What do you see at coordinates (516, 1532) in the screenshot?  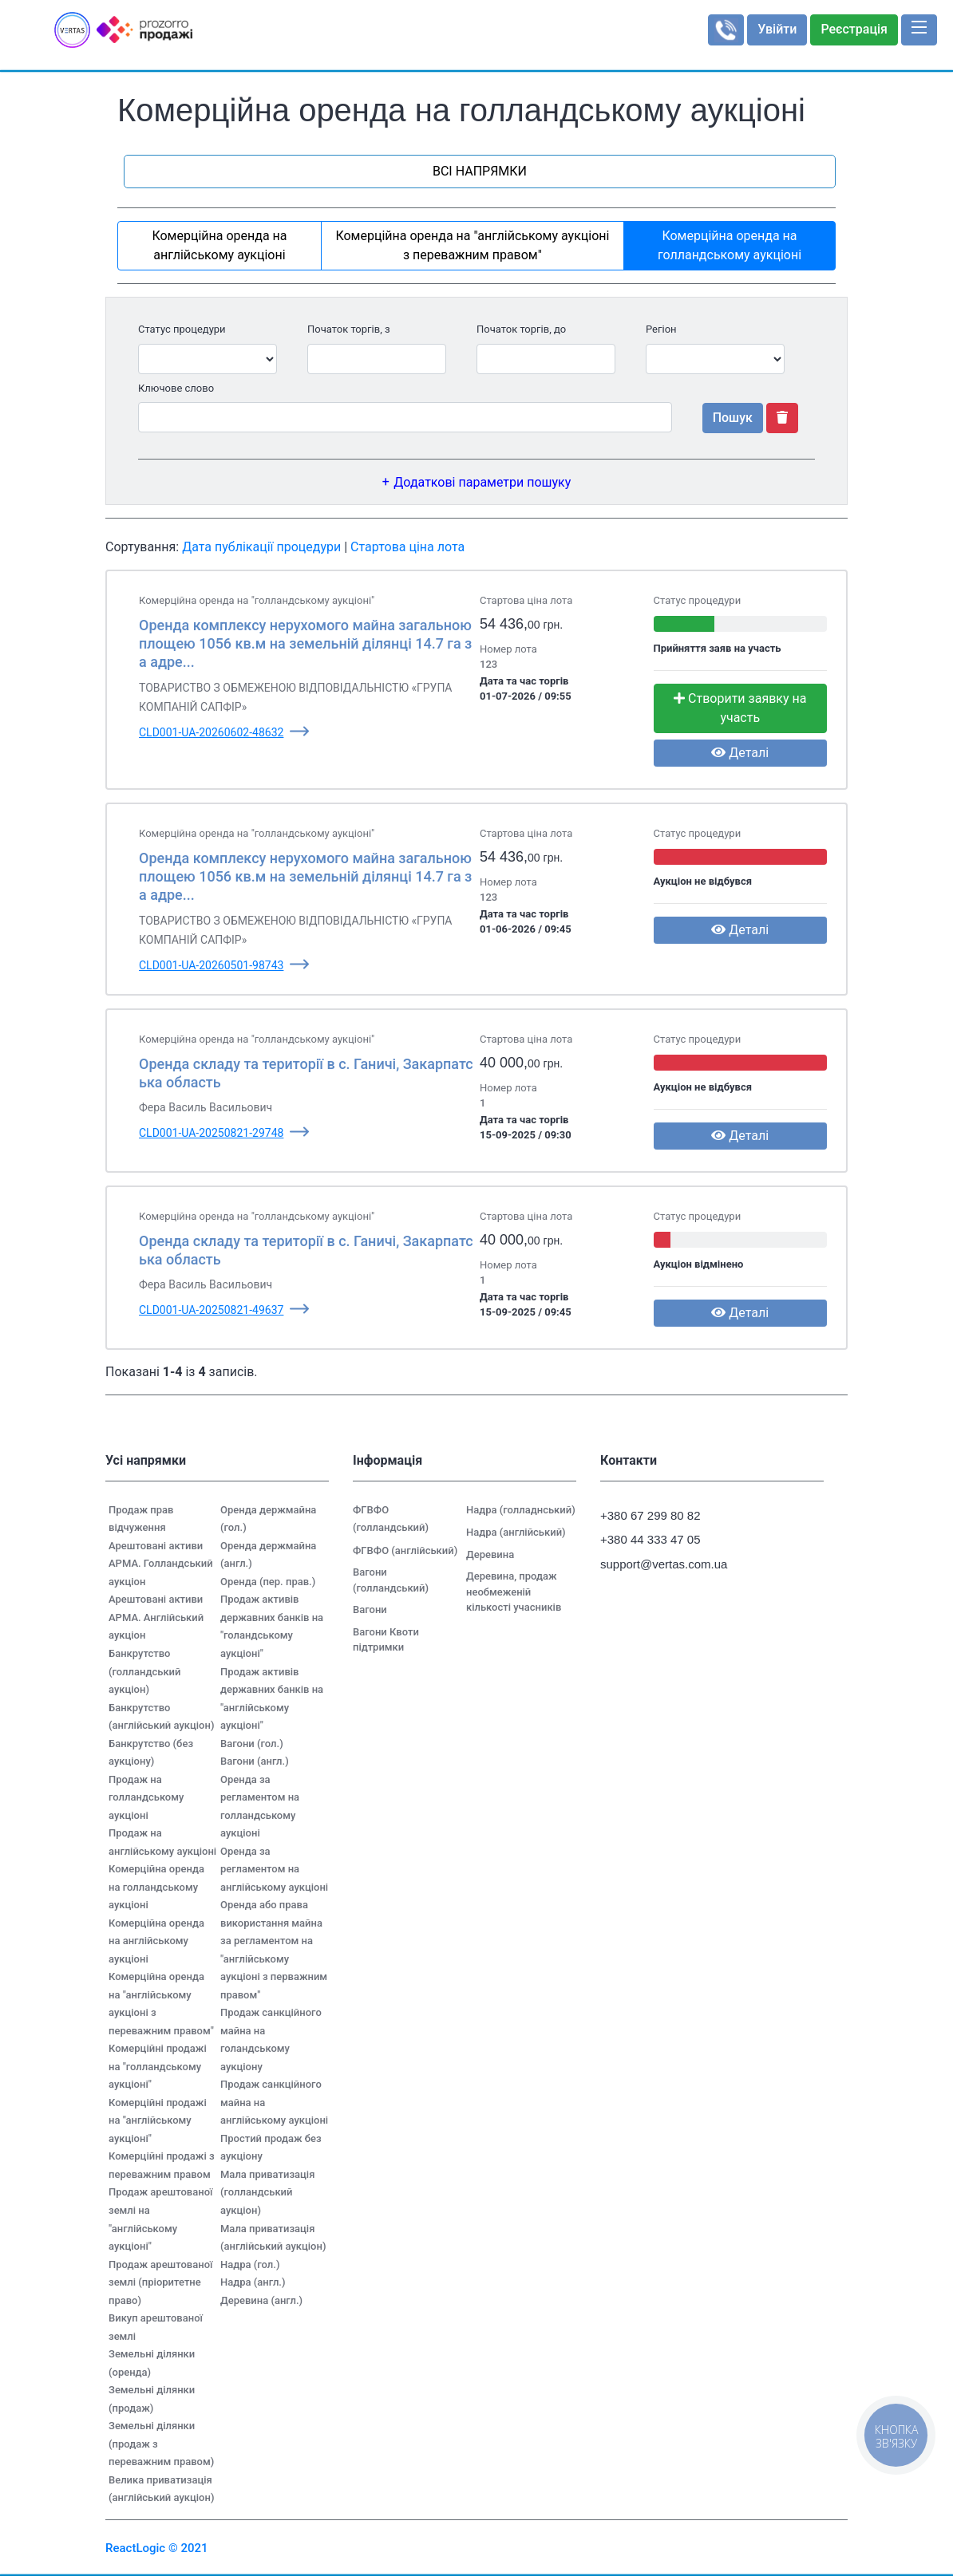 I see `Надра (англійський)` at bounding box center [516, 1532].